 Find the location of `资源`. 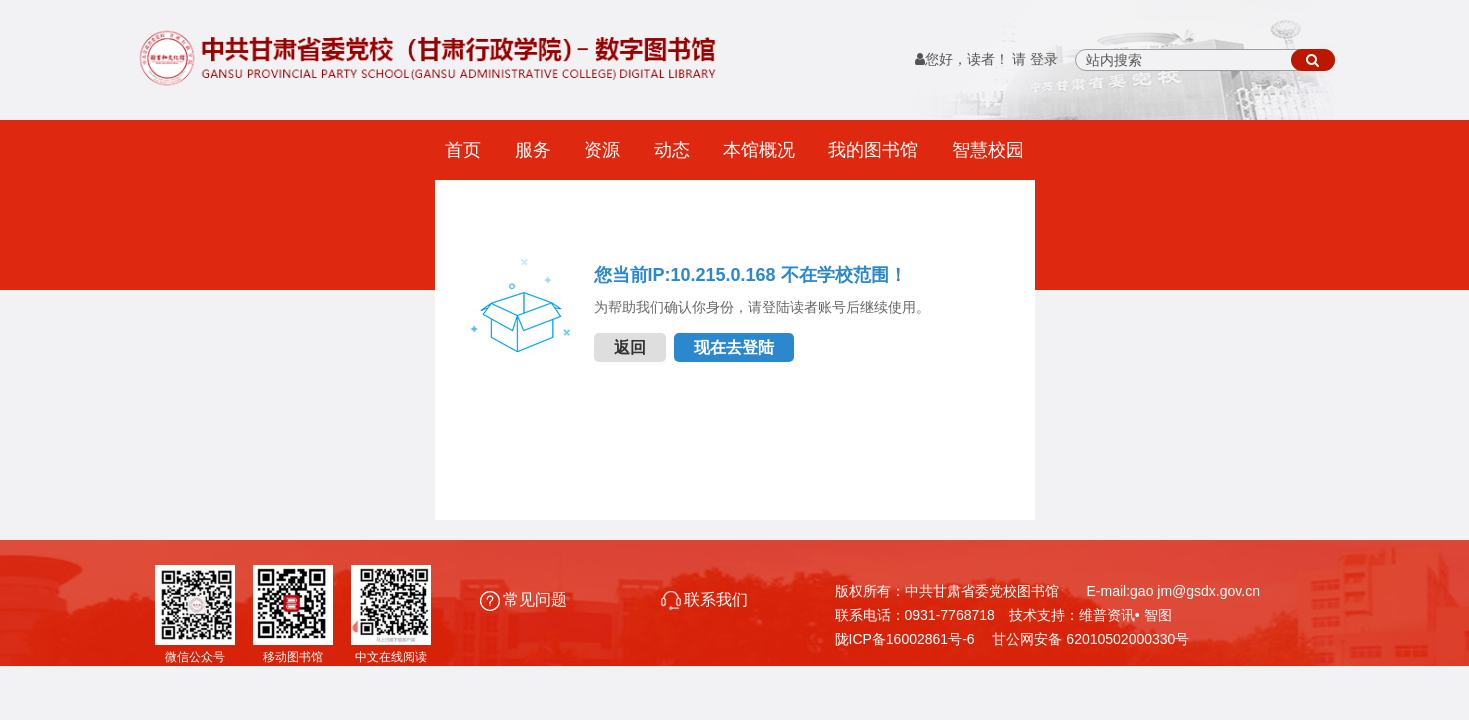

资源 is located at coordinates (602, 150).